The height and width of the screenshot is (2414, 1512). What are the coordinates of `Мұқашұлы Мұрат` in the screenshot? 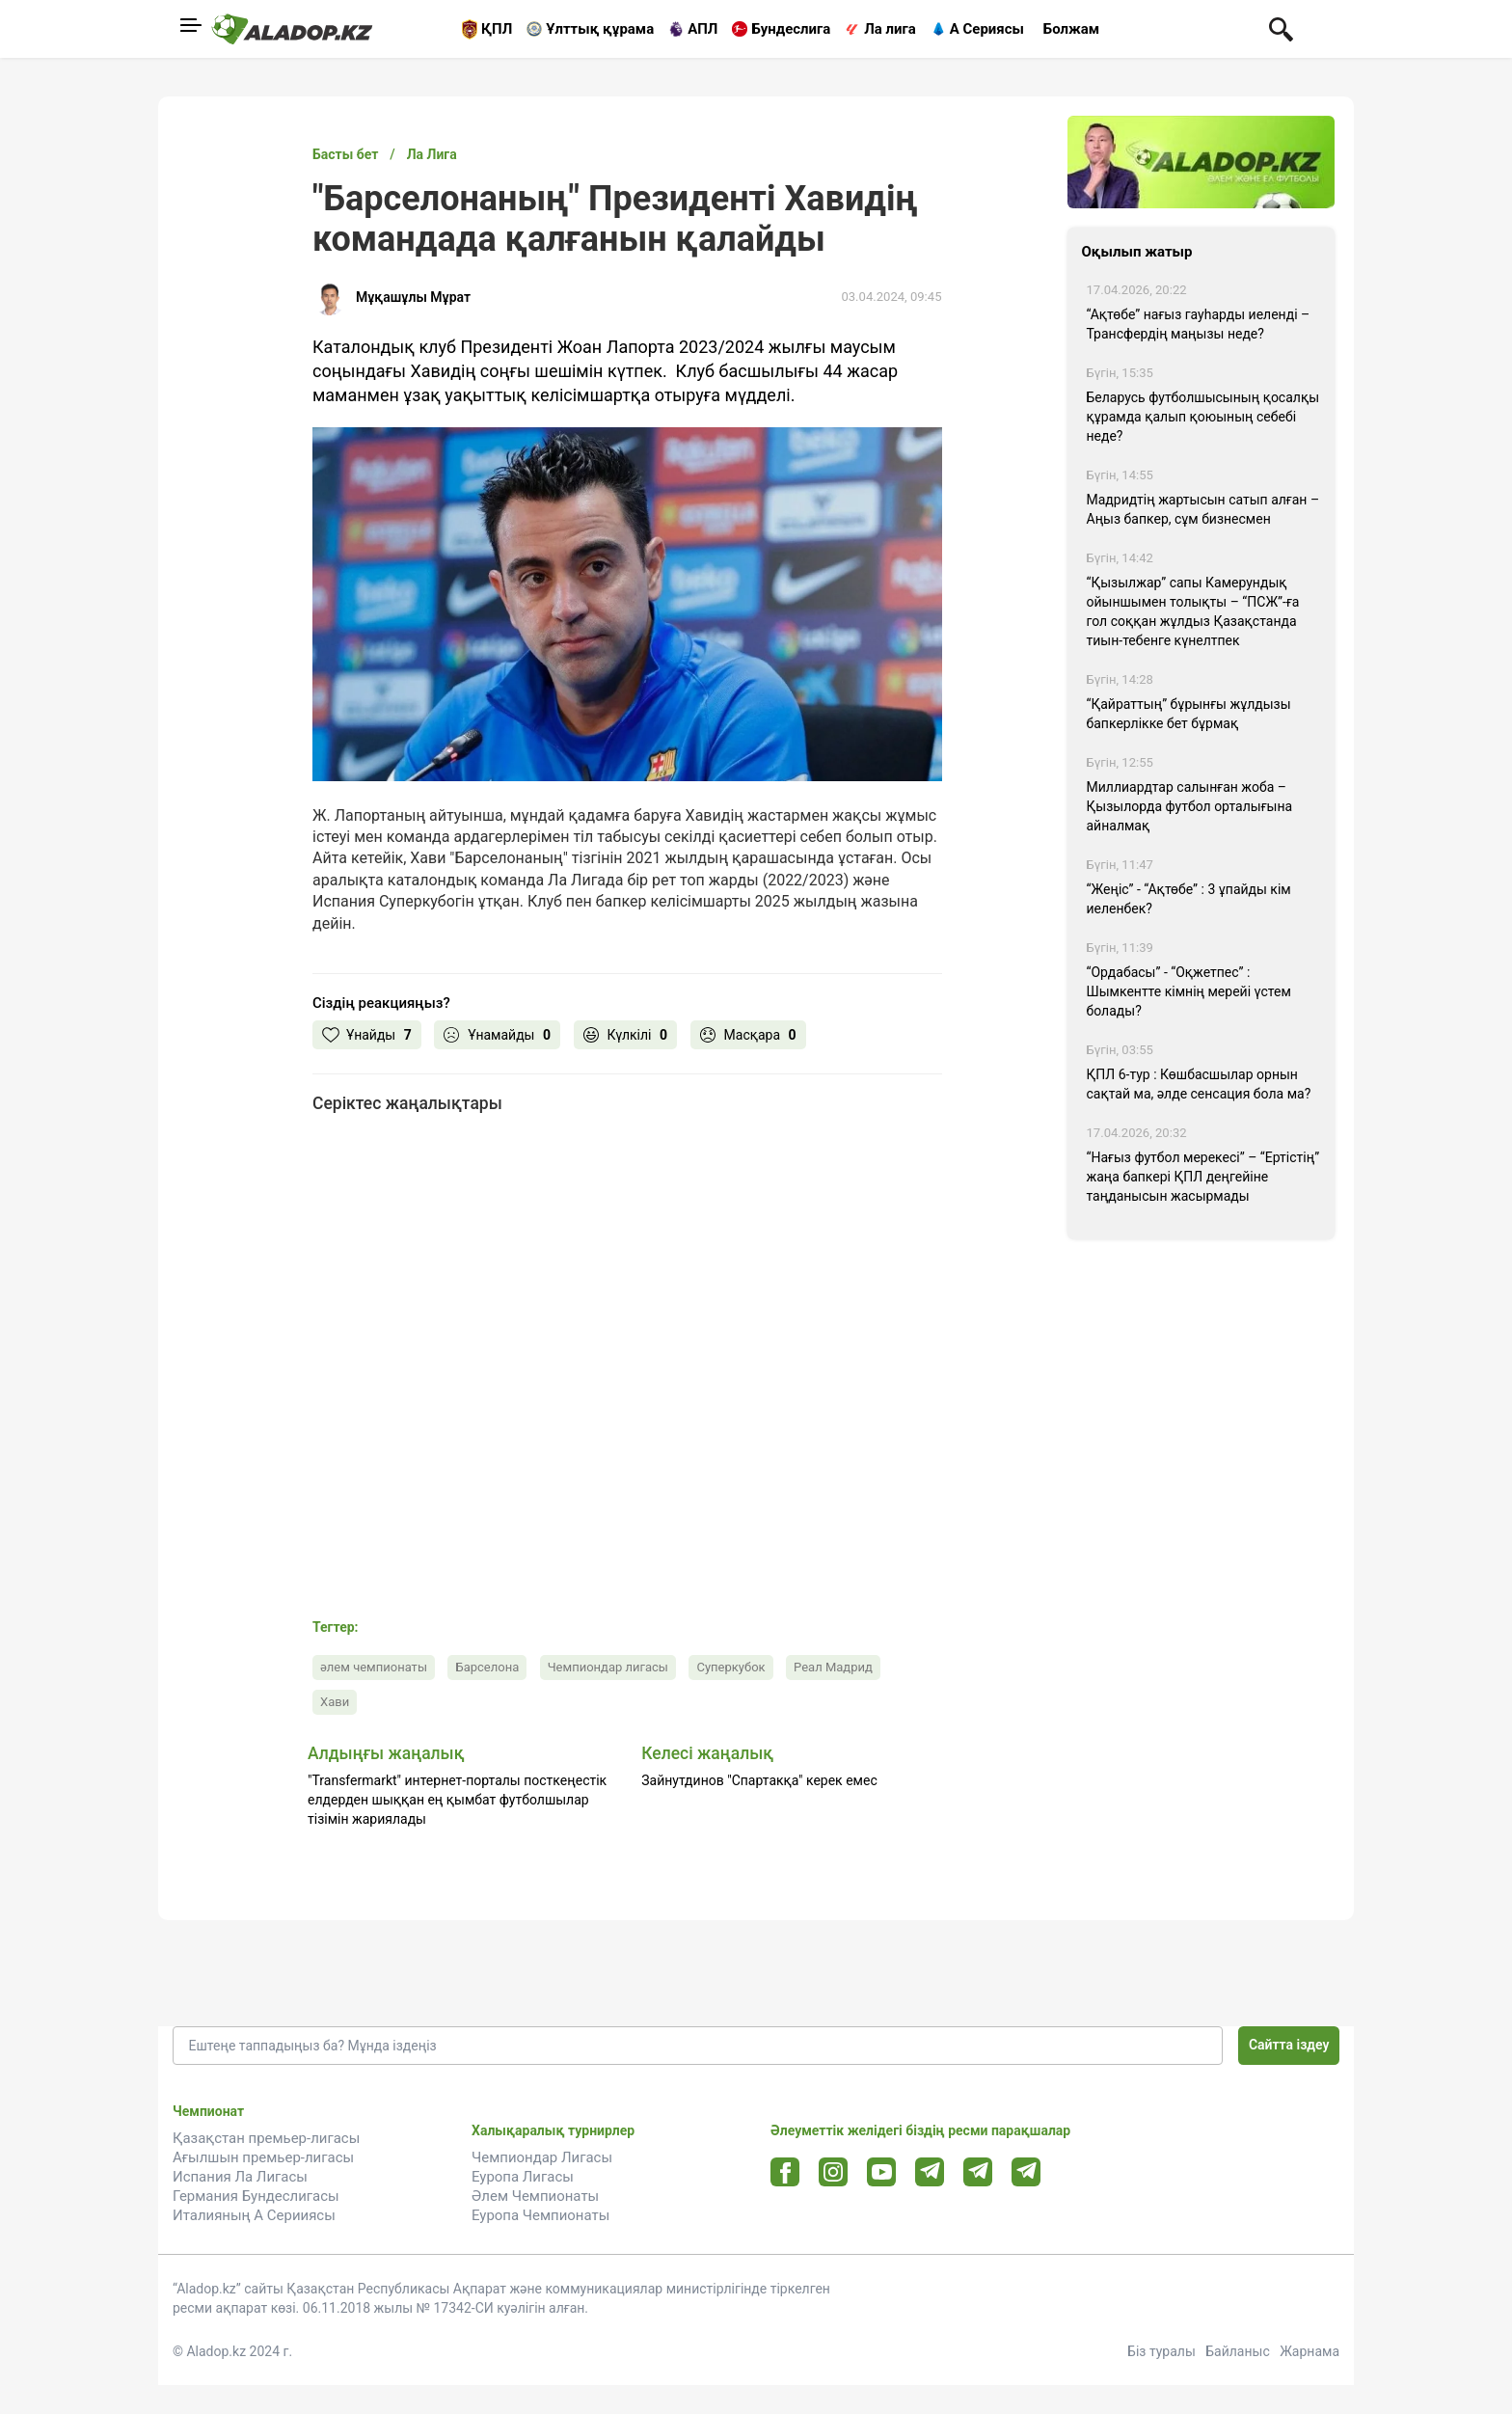 It's located at (413, 297).